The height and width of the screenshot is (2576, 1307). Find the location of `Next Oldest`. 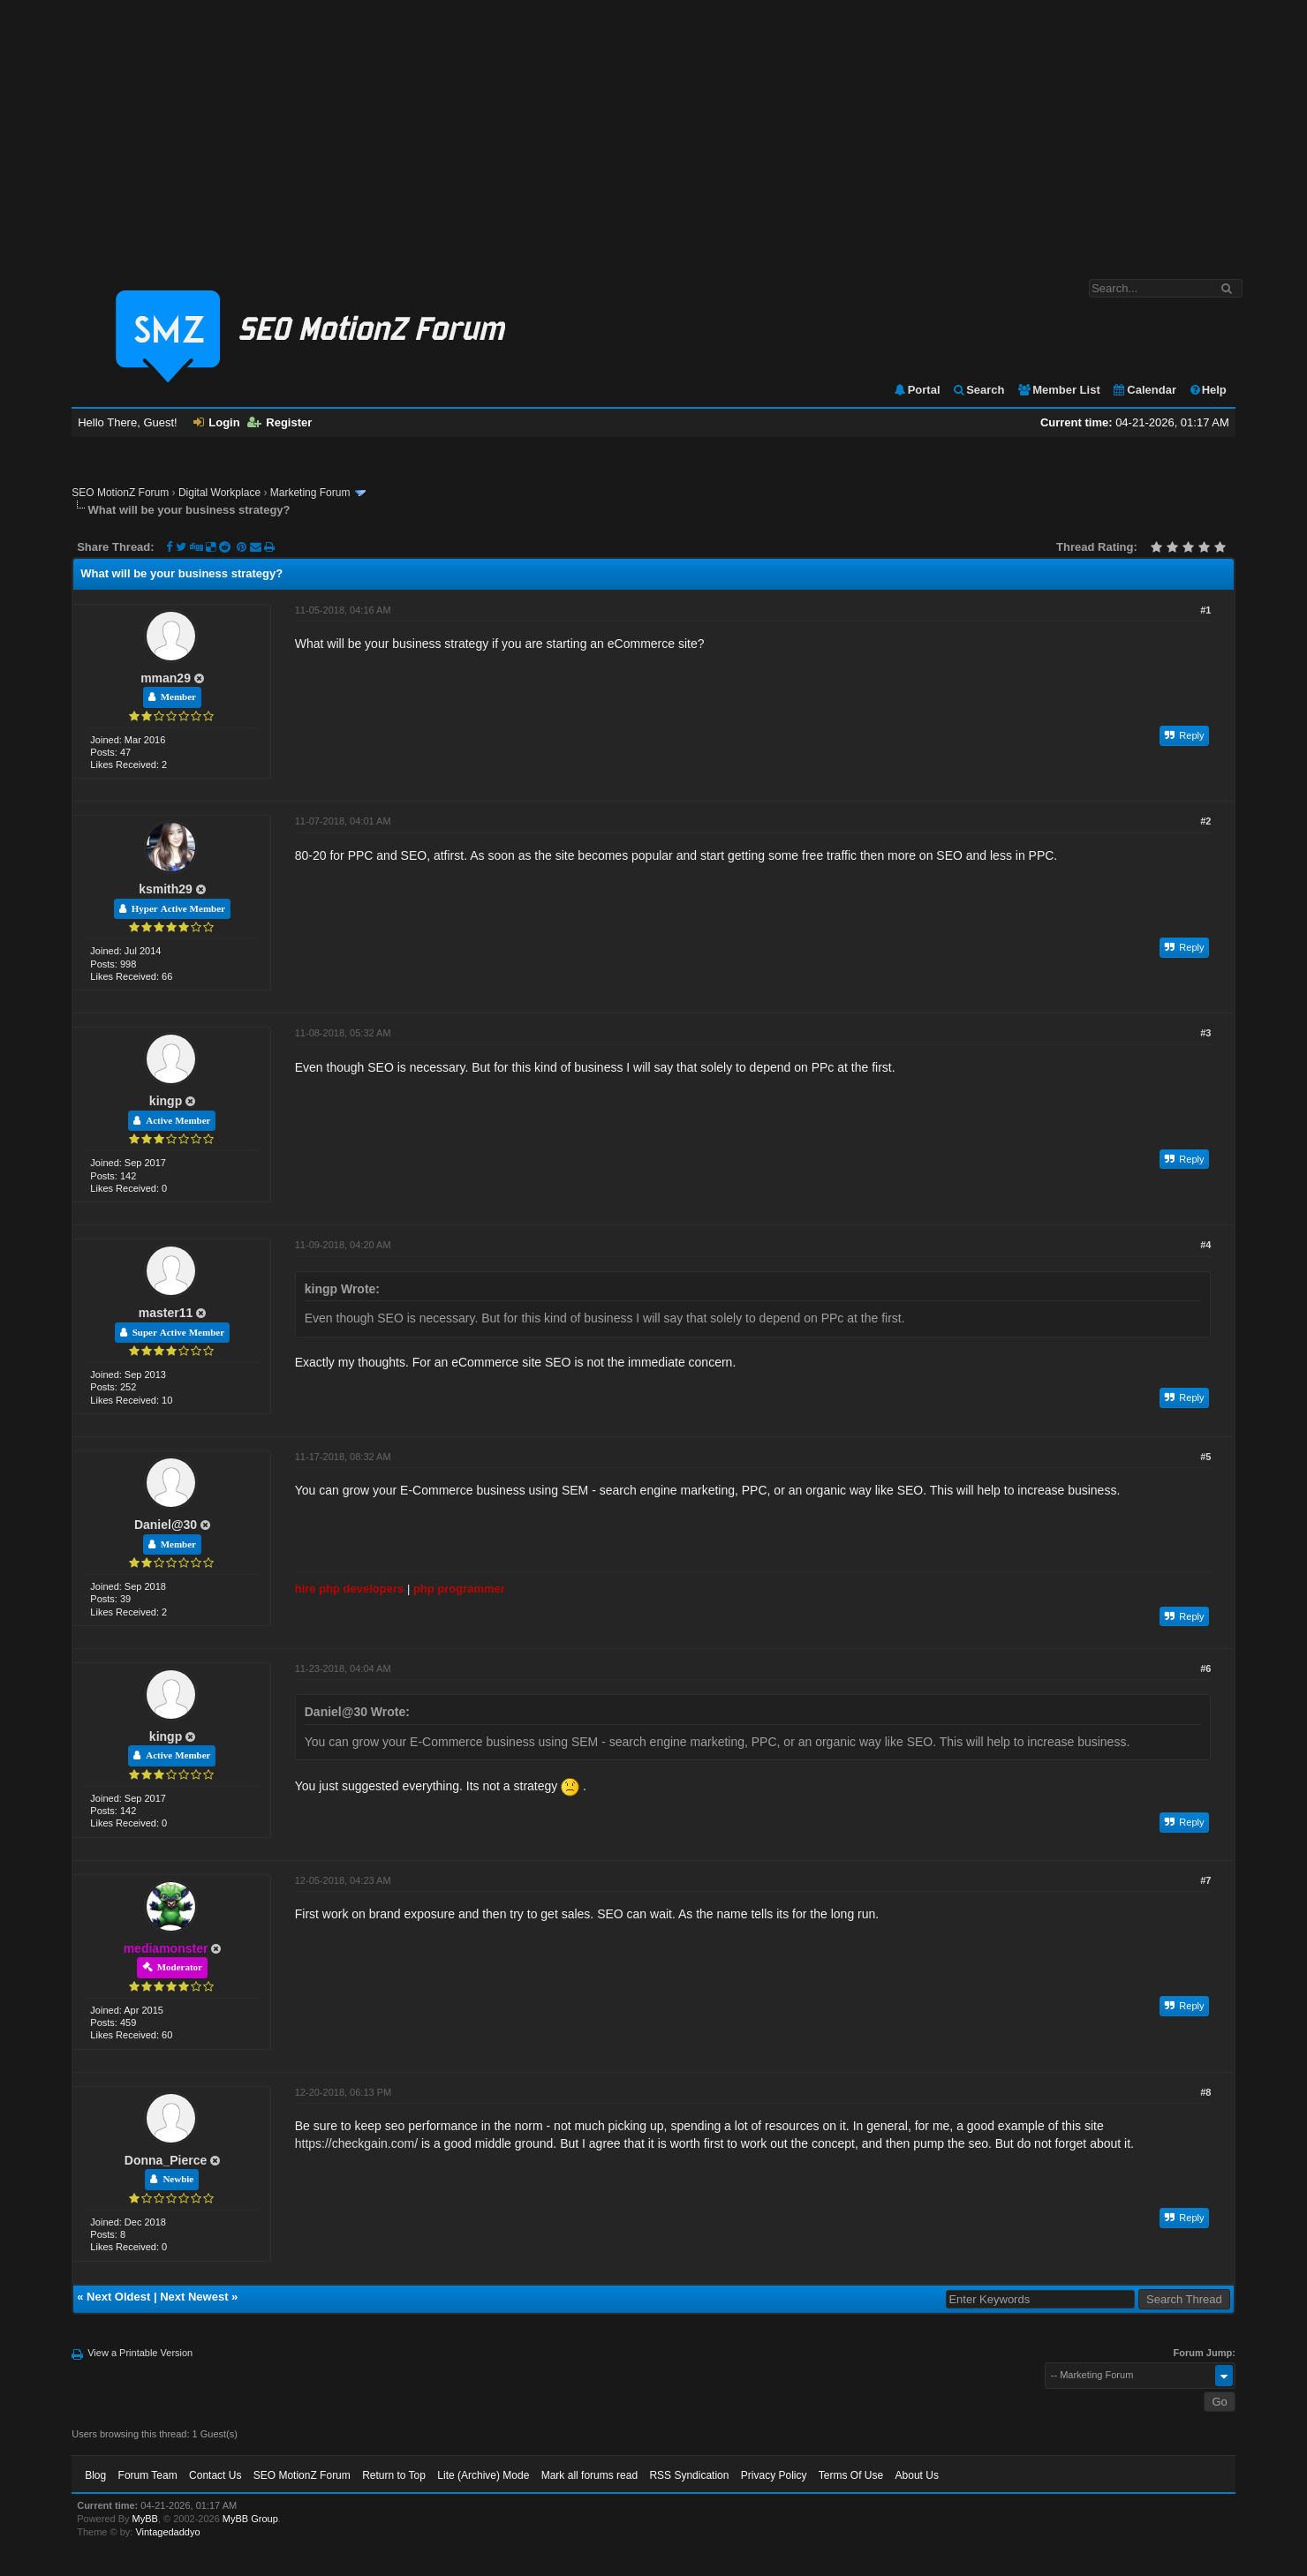

Next Oldest is located at coordinates (118, 2296).